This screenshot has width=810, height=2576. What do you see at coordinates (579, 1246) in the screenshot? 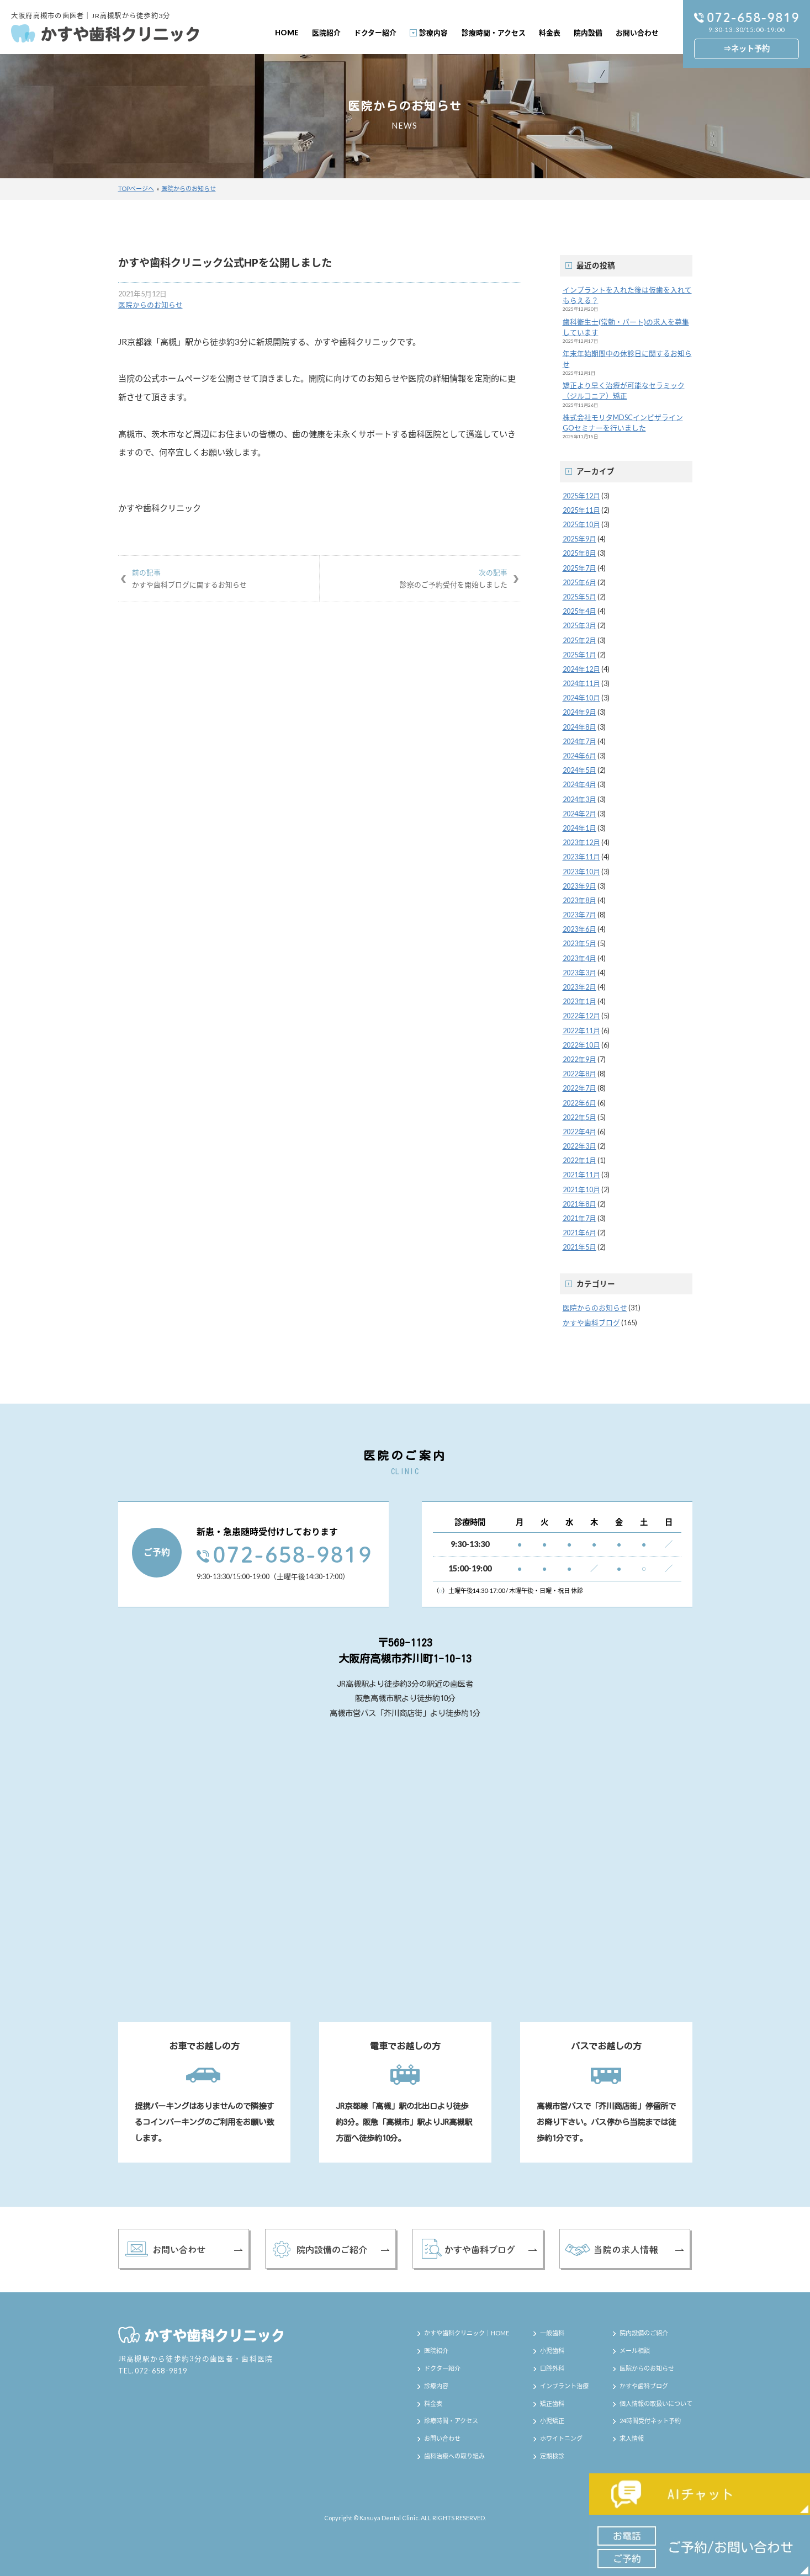
I see `2021年5月` at bounding box center [579, 1246].